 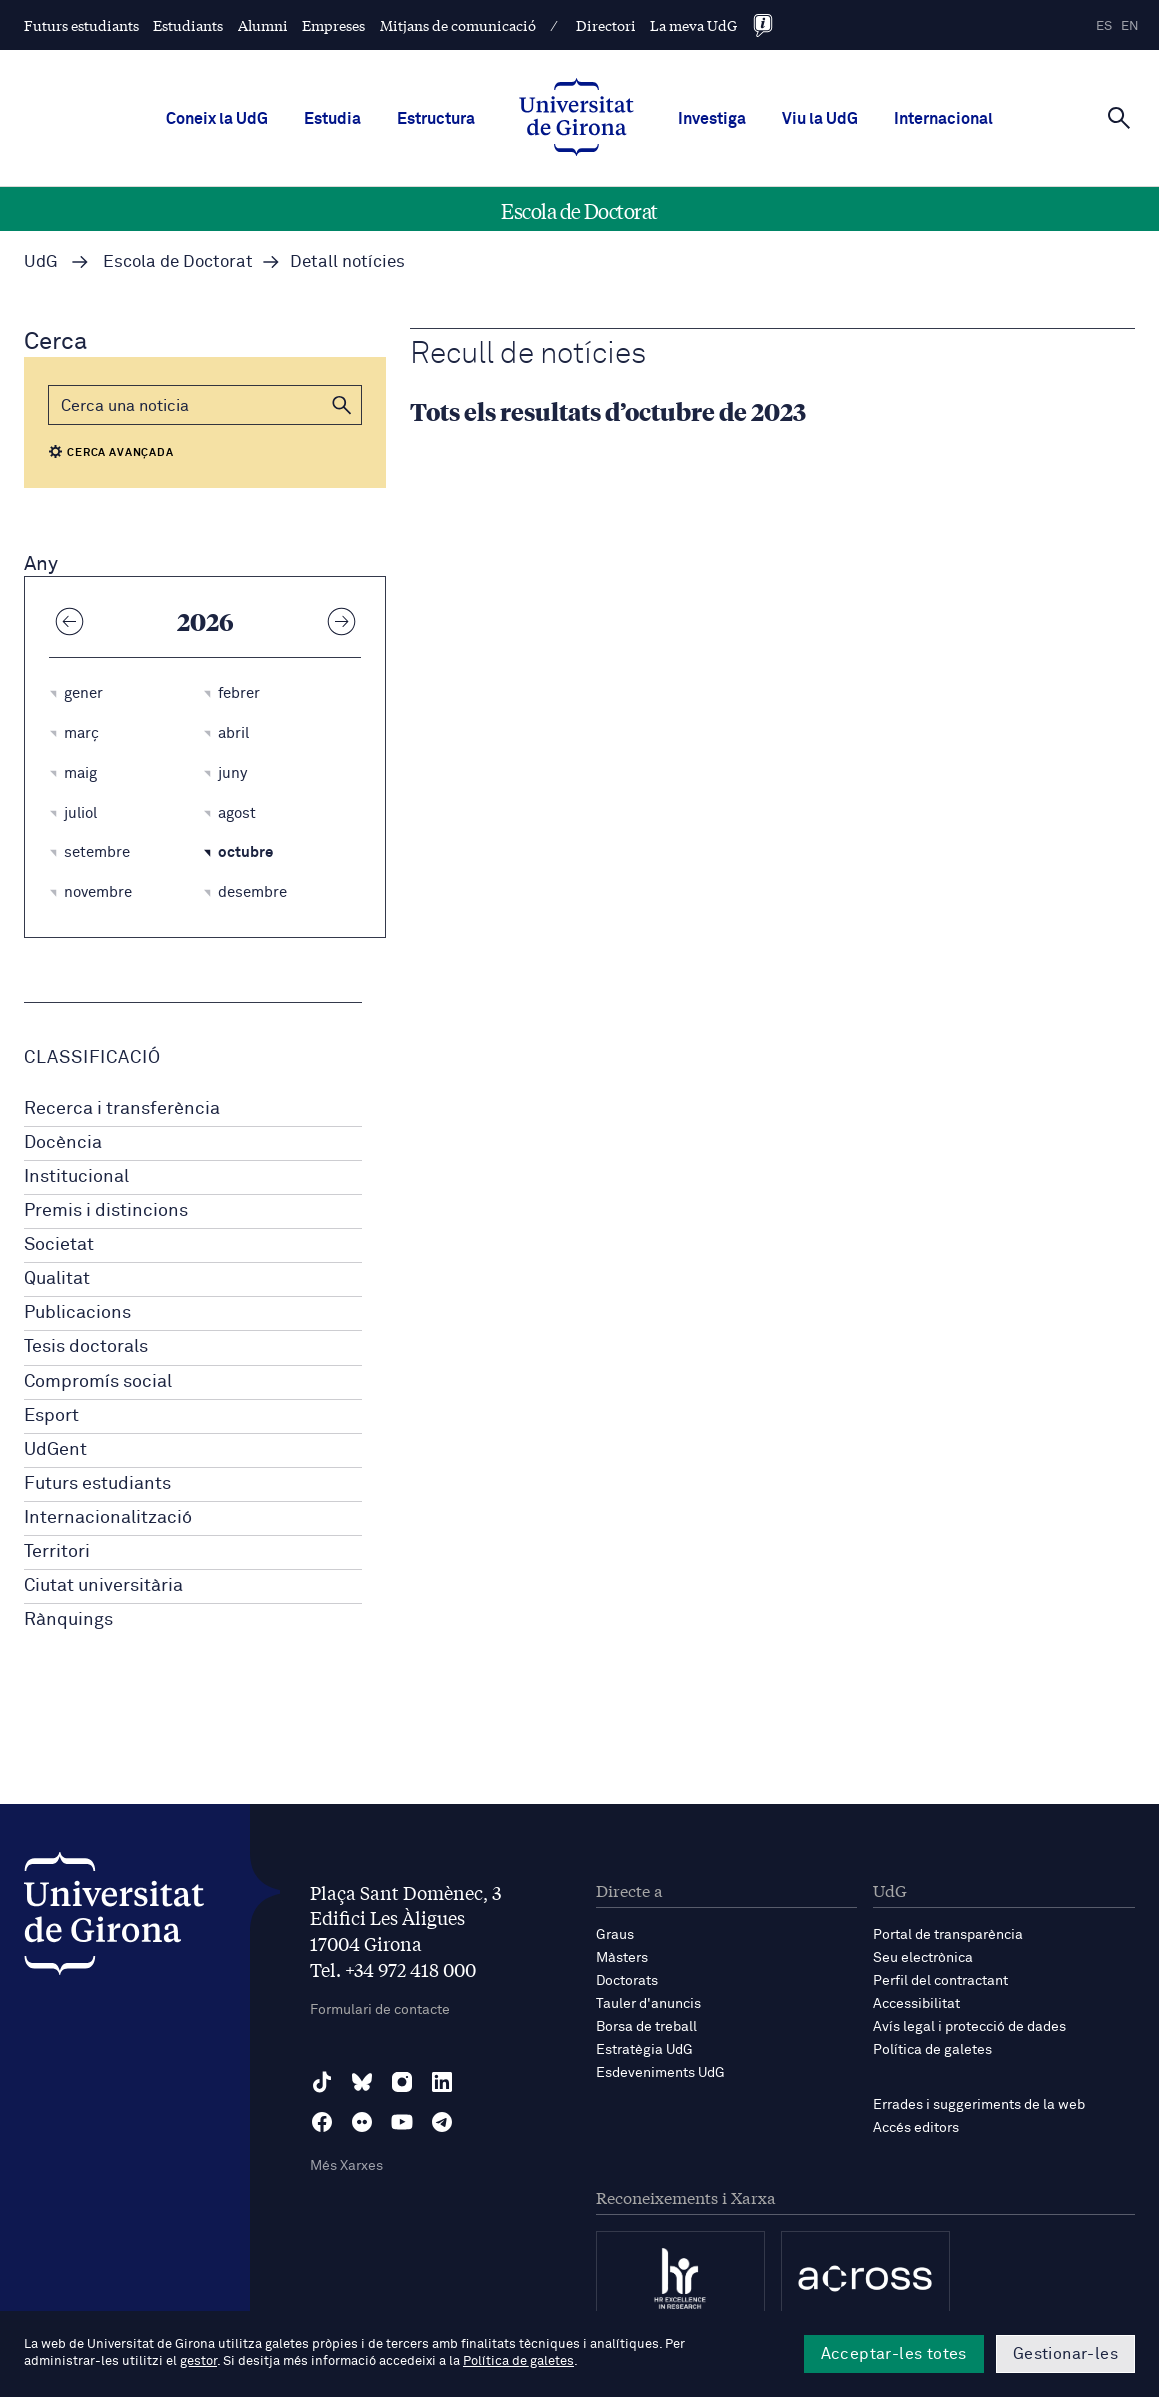 I want to click on UdGent, so click(x=55, y=1450).